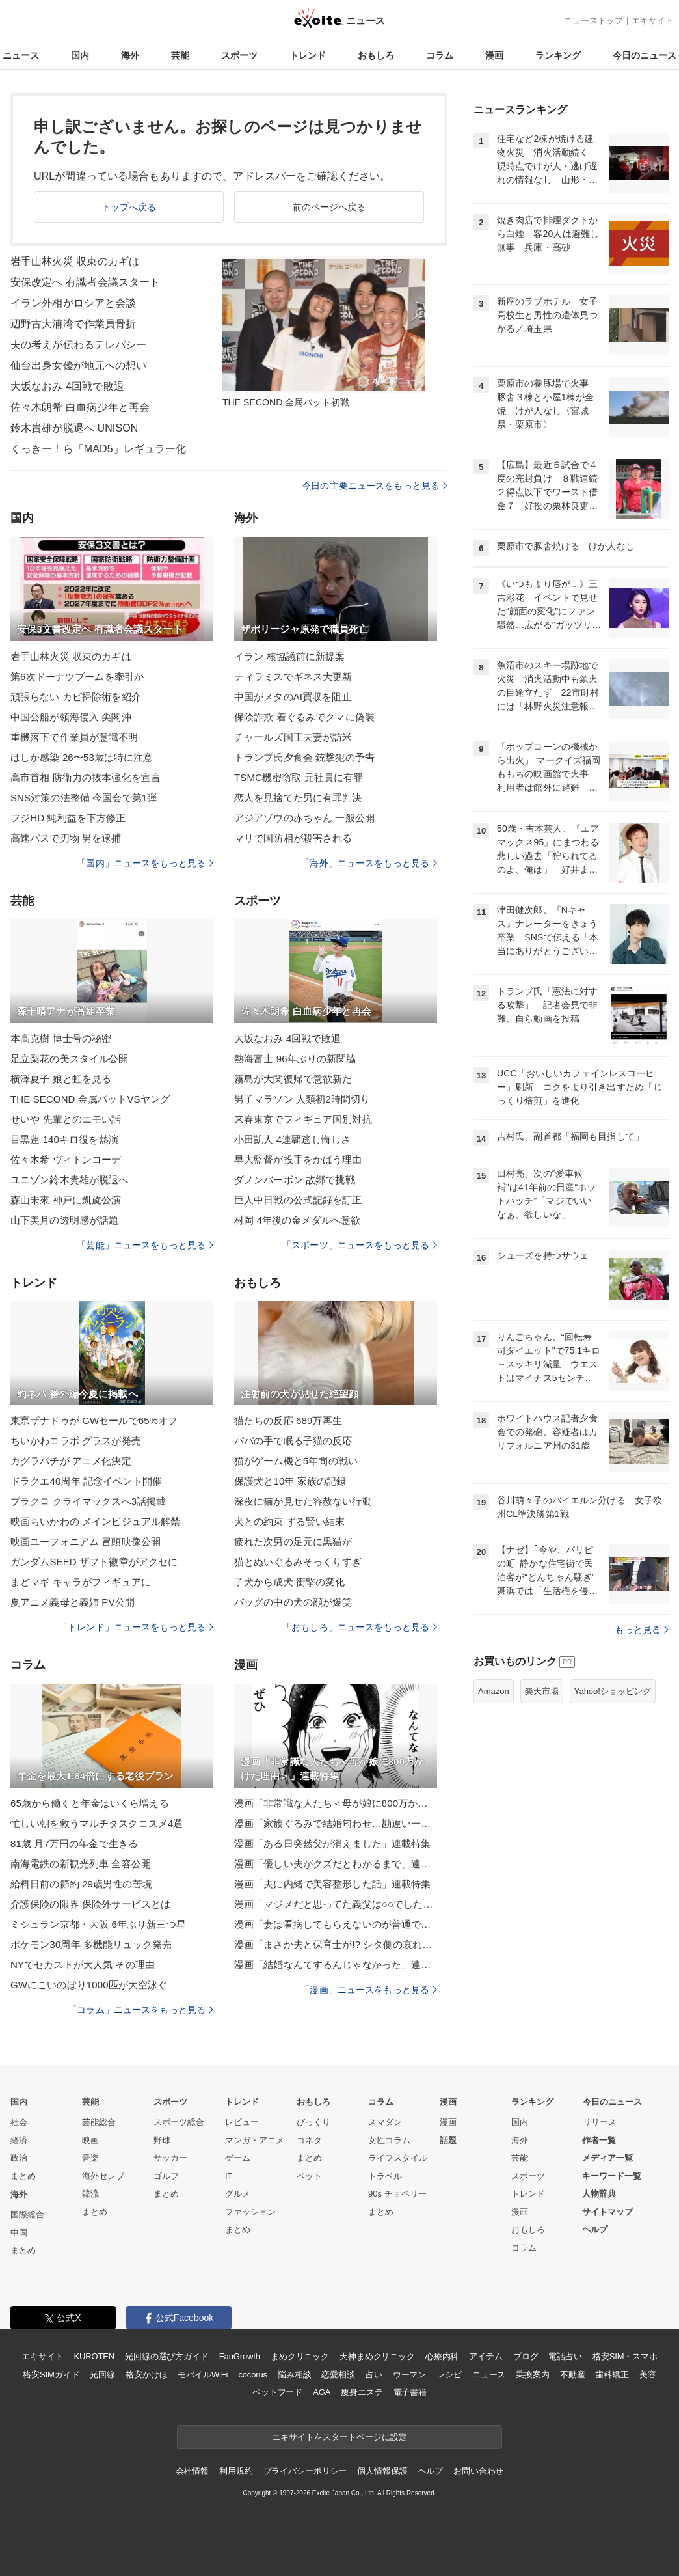 The width and height of the screenshot is (679, 2576). What do you see at coordinates (73, 302) in the screenshot?
I see `イラン外相がロシアと会談` at bounding box center [73, 302].